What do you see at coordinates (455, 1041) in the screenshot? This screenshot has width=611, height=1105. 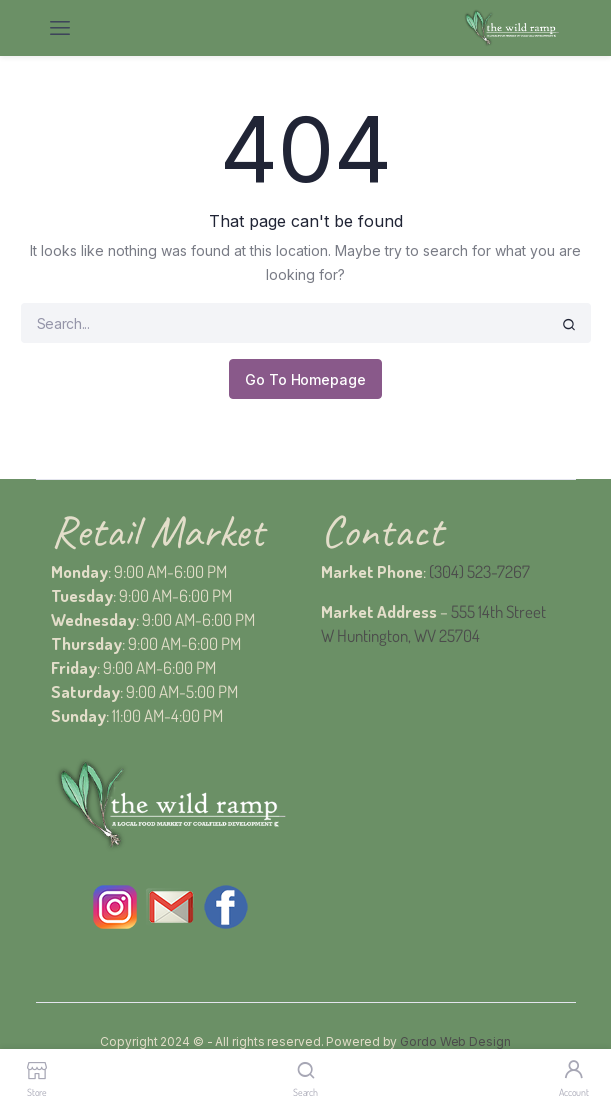 I see `Gordo Web Design` at bounding box center [455, 1041].